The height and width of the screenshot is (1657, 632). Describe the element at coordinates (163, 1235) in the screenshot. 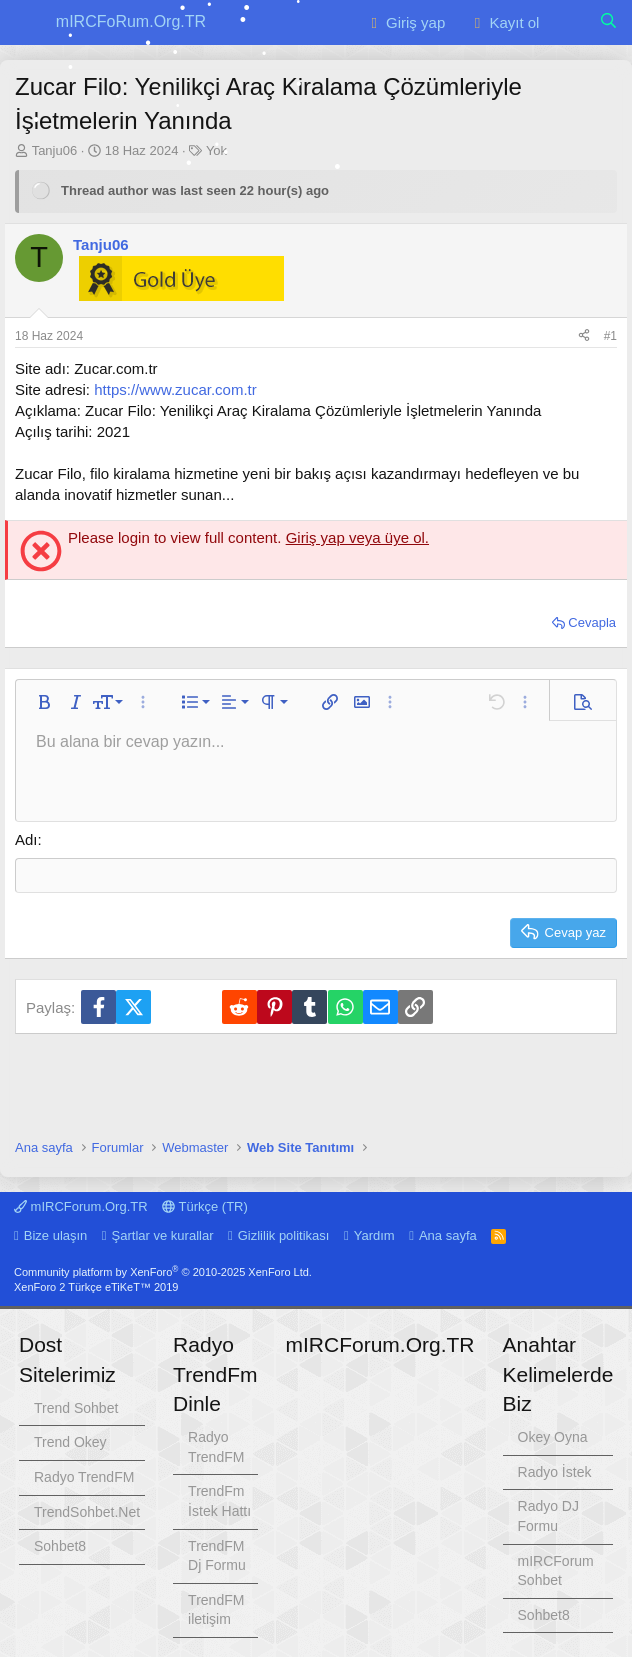

I see `Şartlar ve kurallar` at that location.